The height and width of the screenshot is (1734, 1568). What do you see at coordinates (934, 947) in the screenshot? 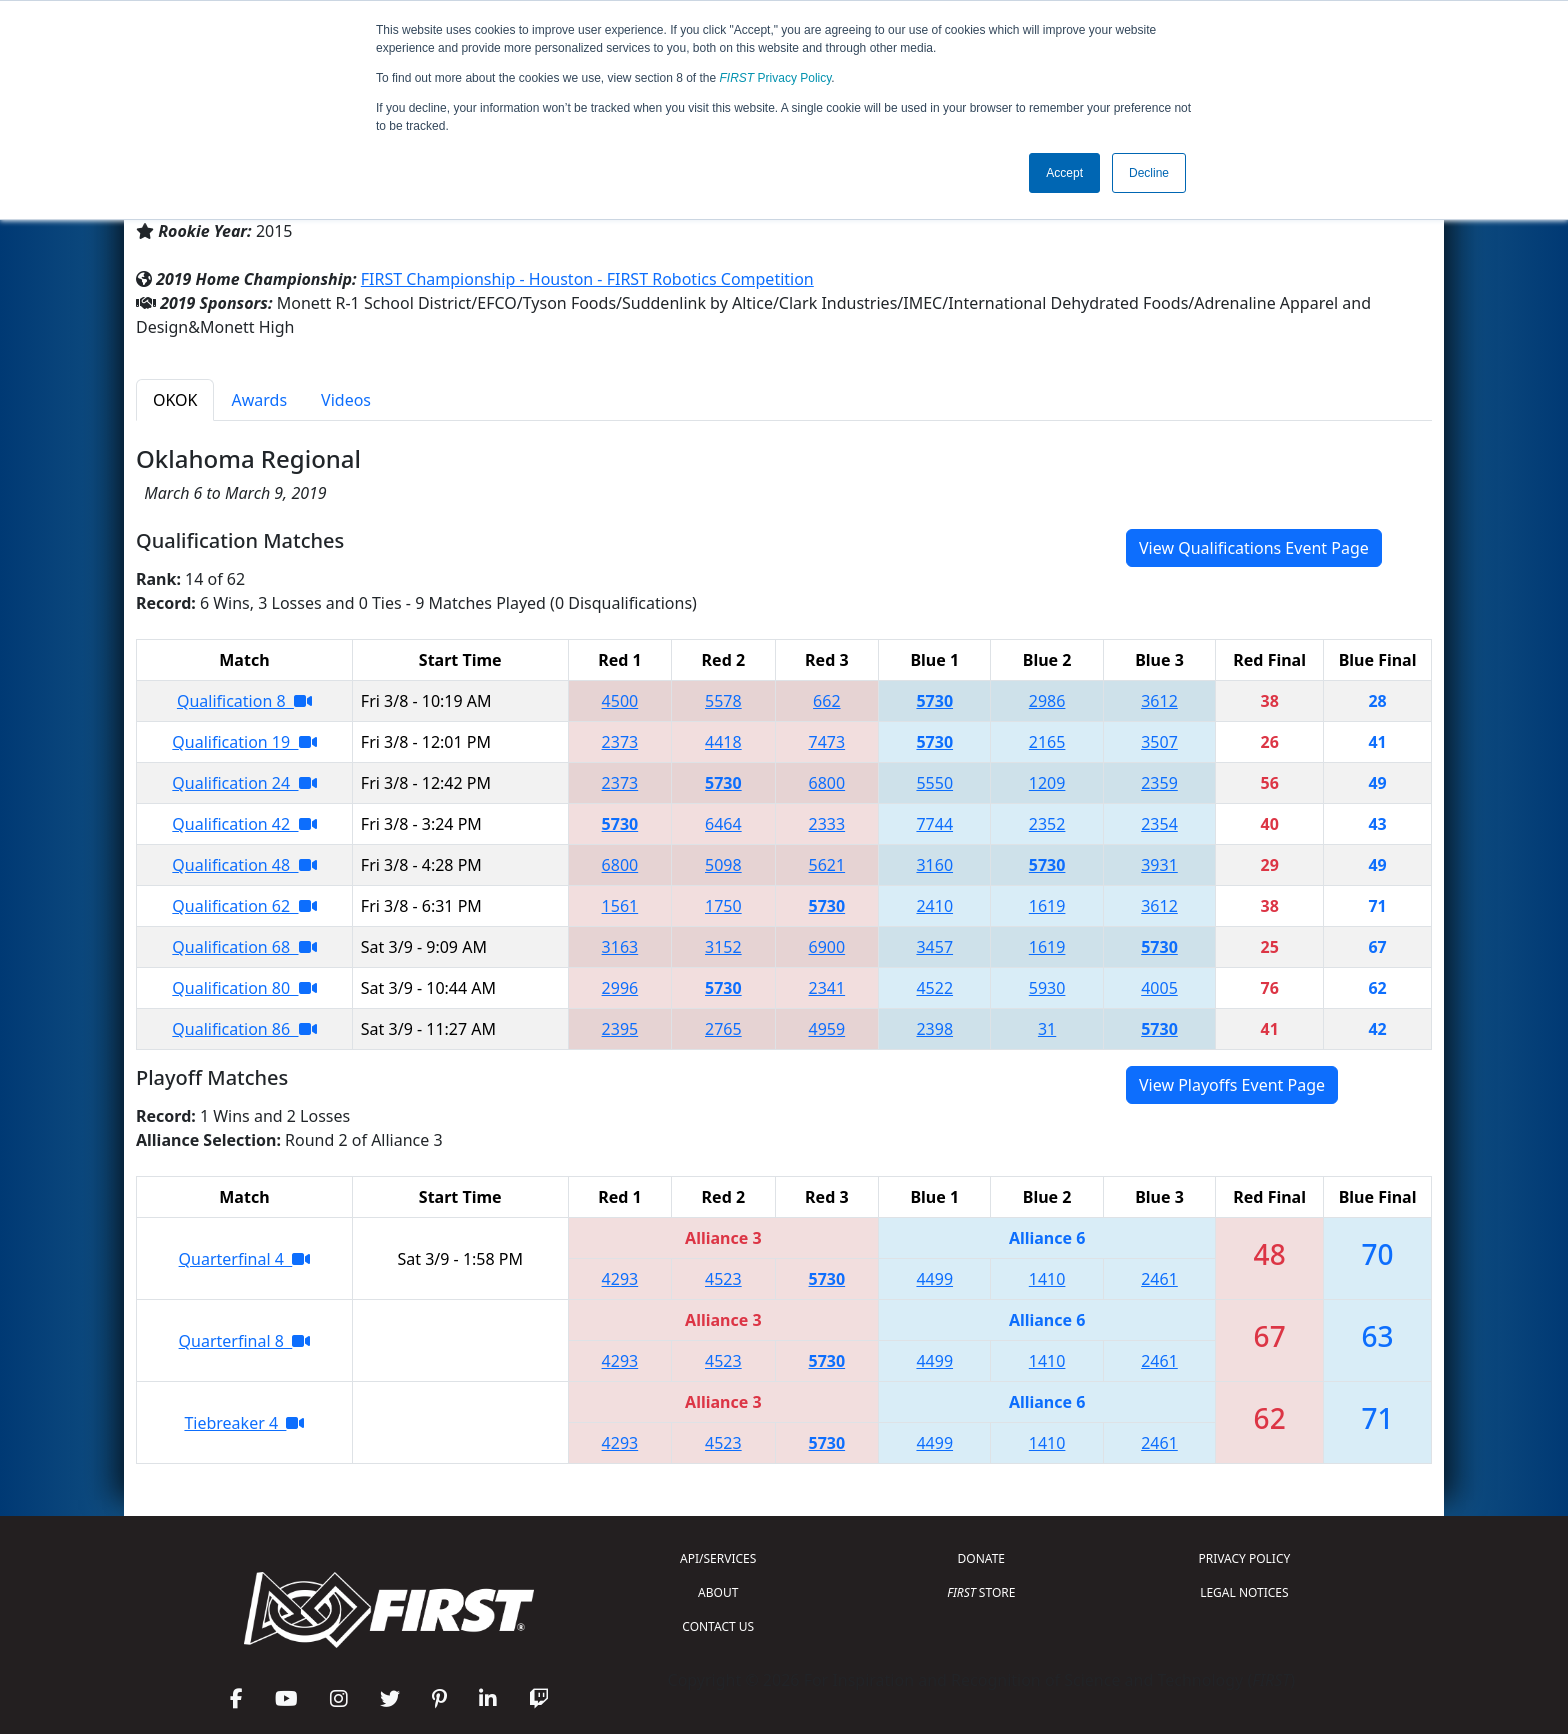
I see `3457` at bounding box center [934, 947].